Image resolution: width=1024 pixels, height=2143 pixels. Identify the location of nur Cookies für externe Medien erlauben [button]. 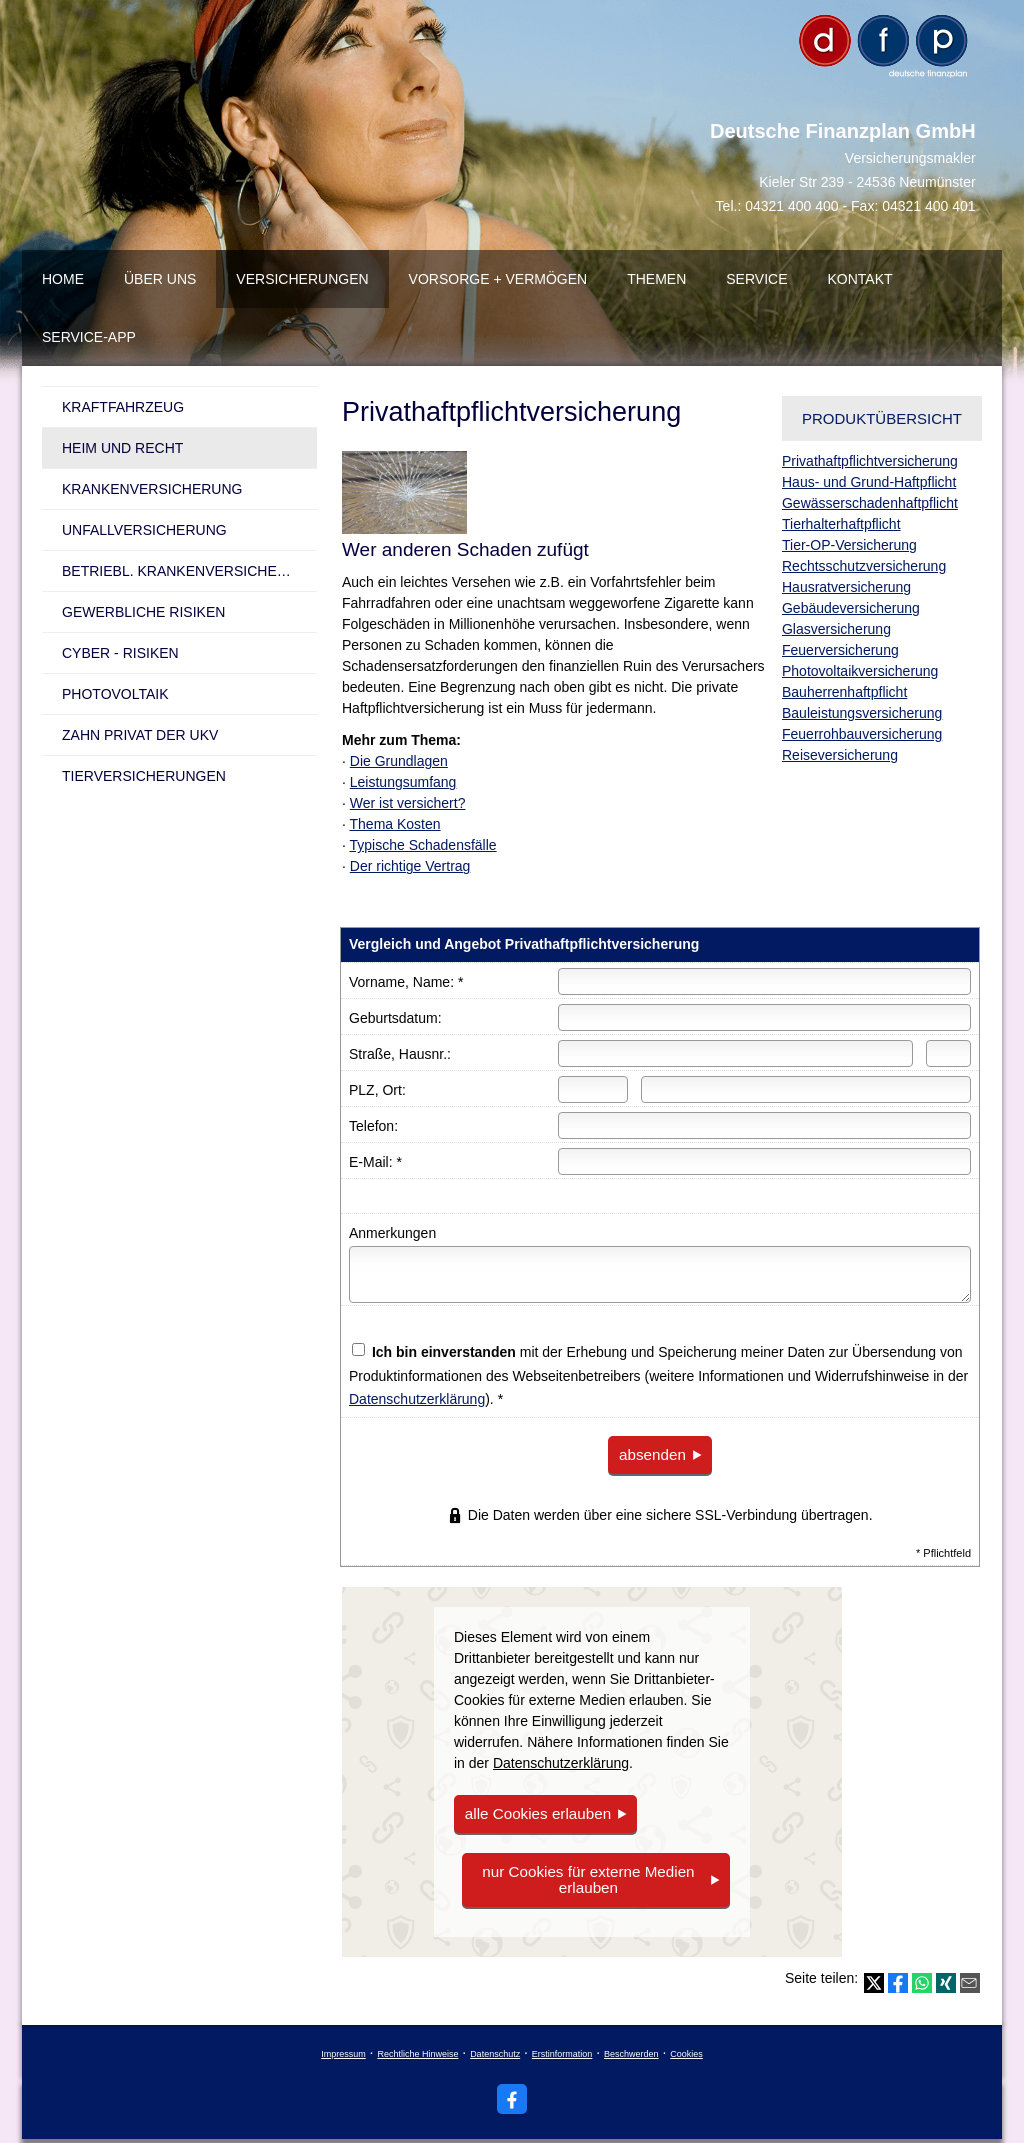
(587, 1876).